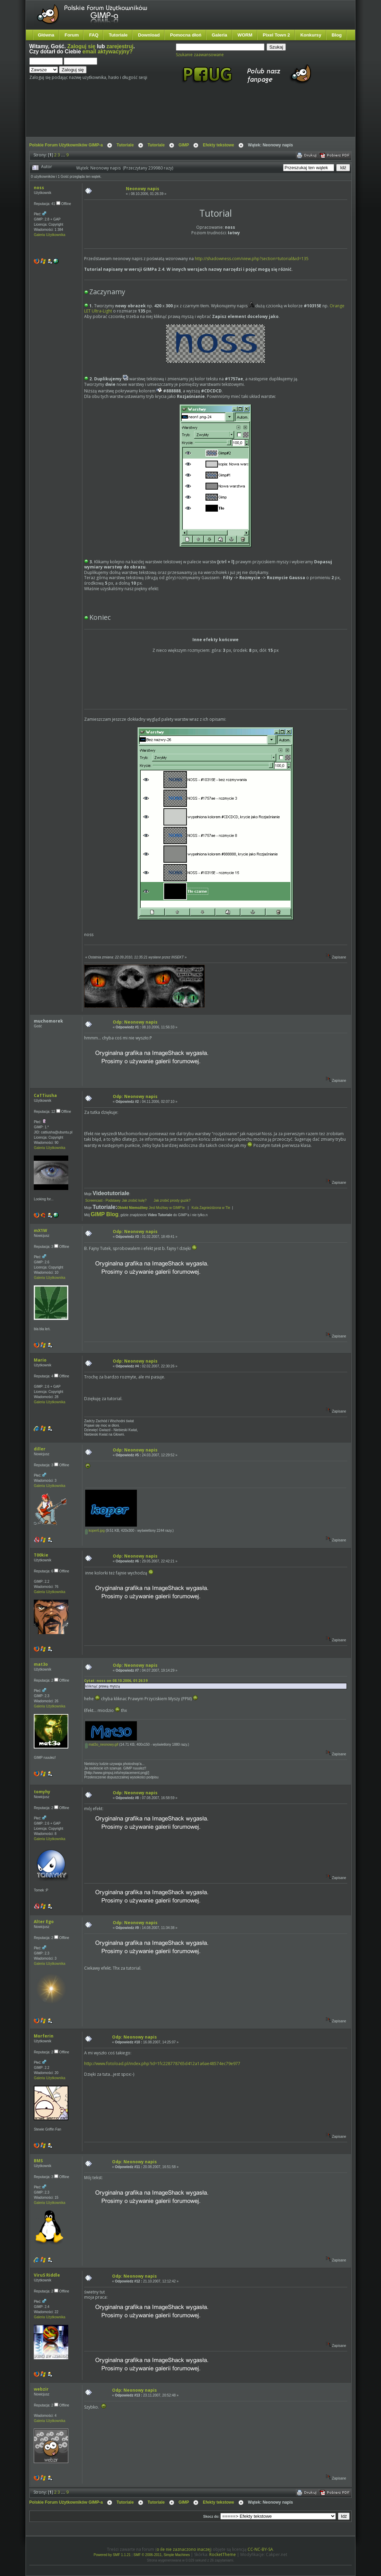 The image size is (381, 2576). Describe the element at coordinates (40, 1360) in the screenshot. I see `Mario` at that location.